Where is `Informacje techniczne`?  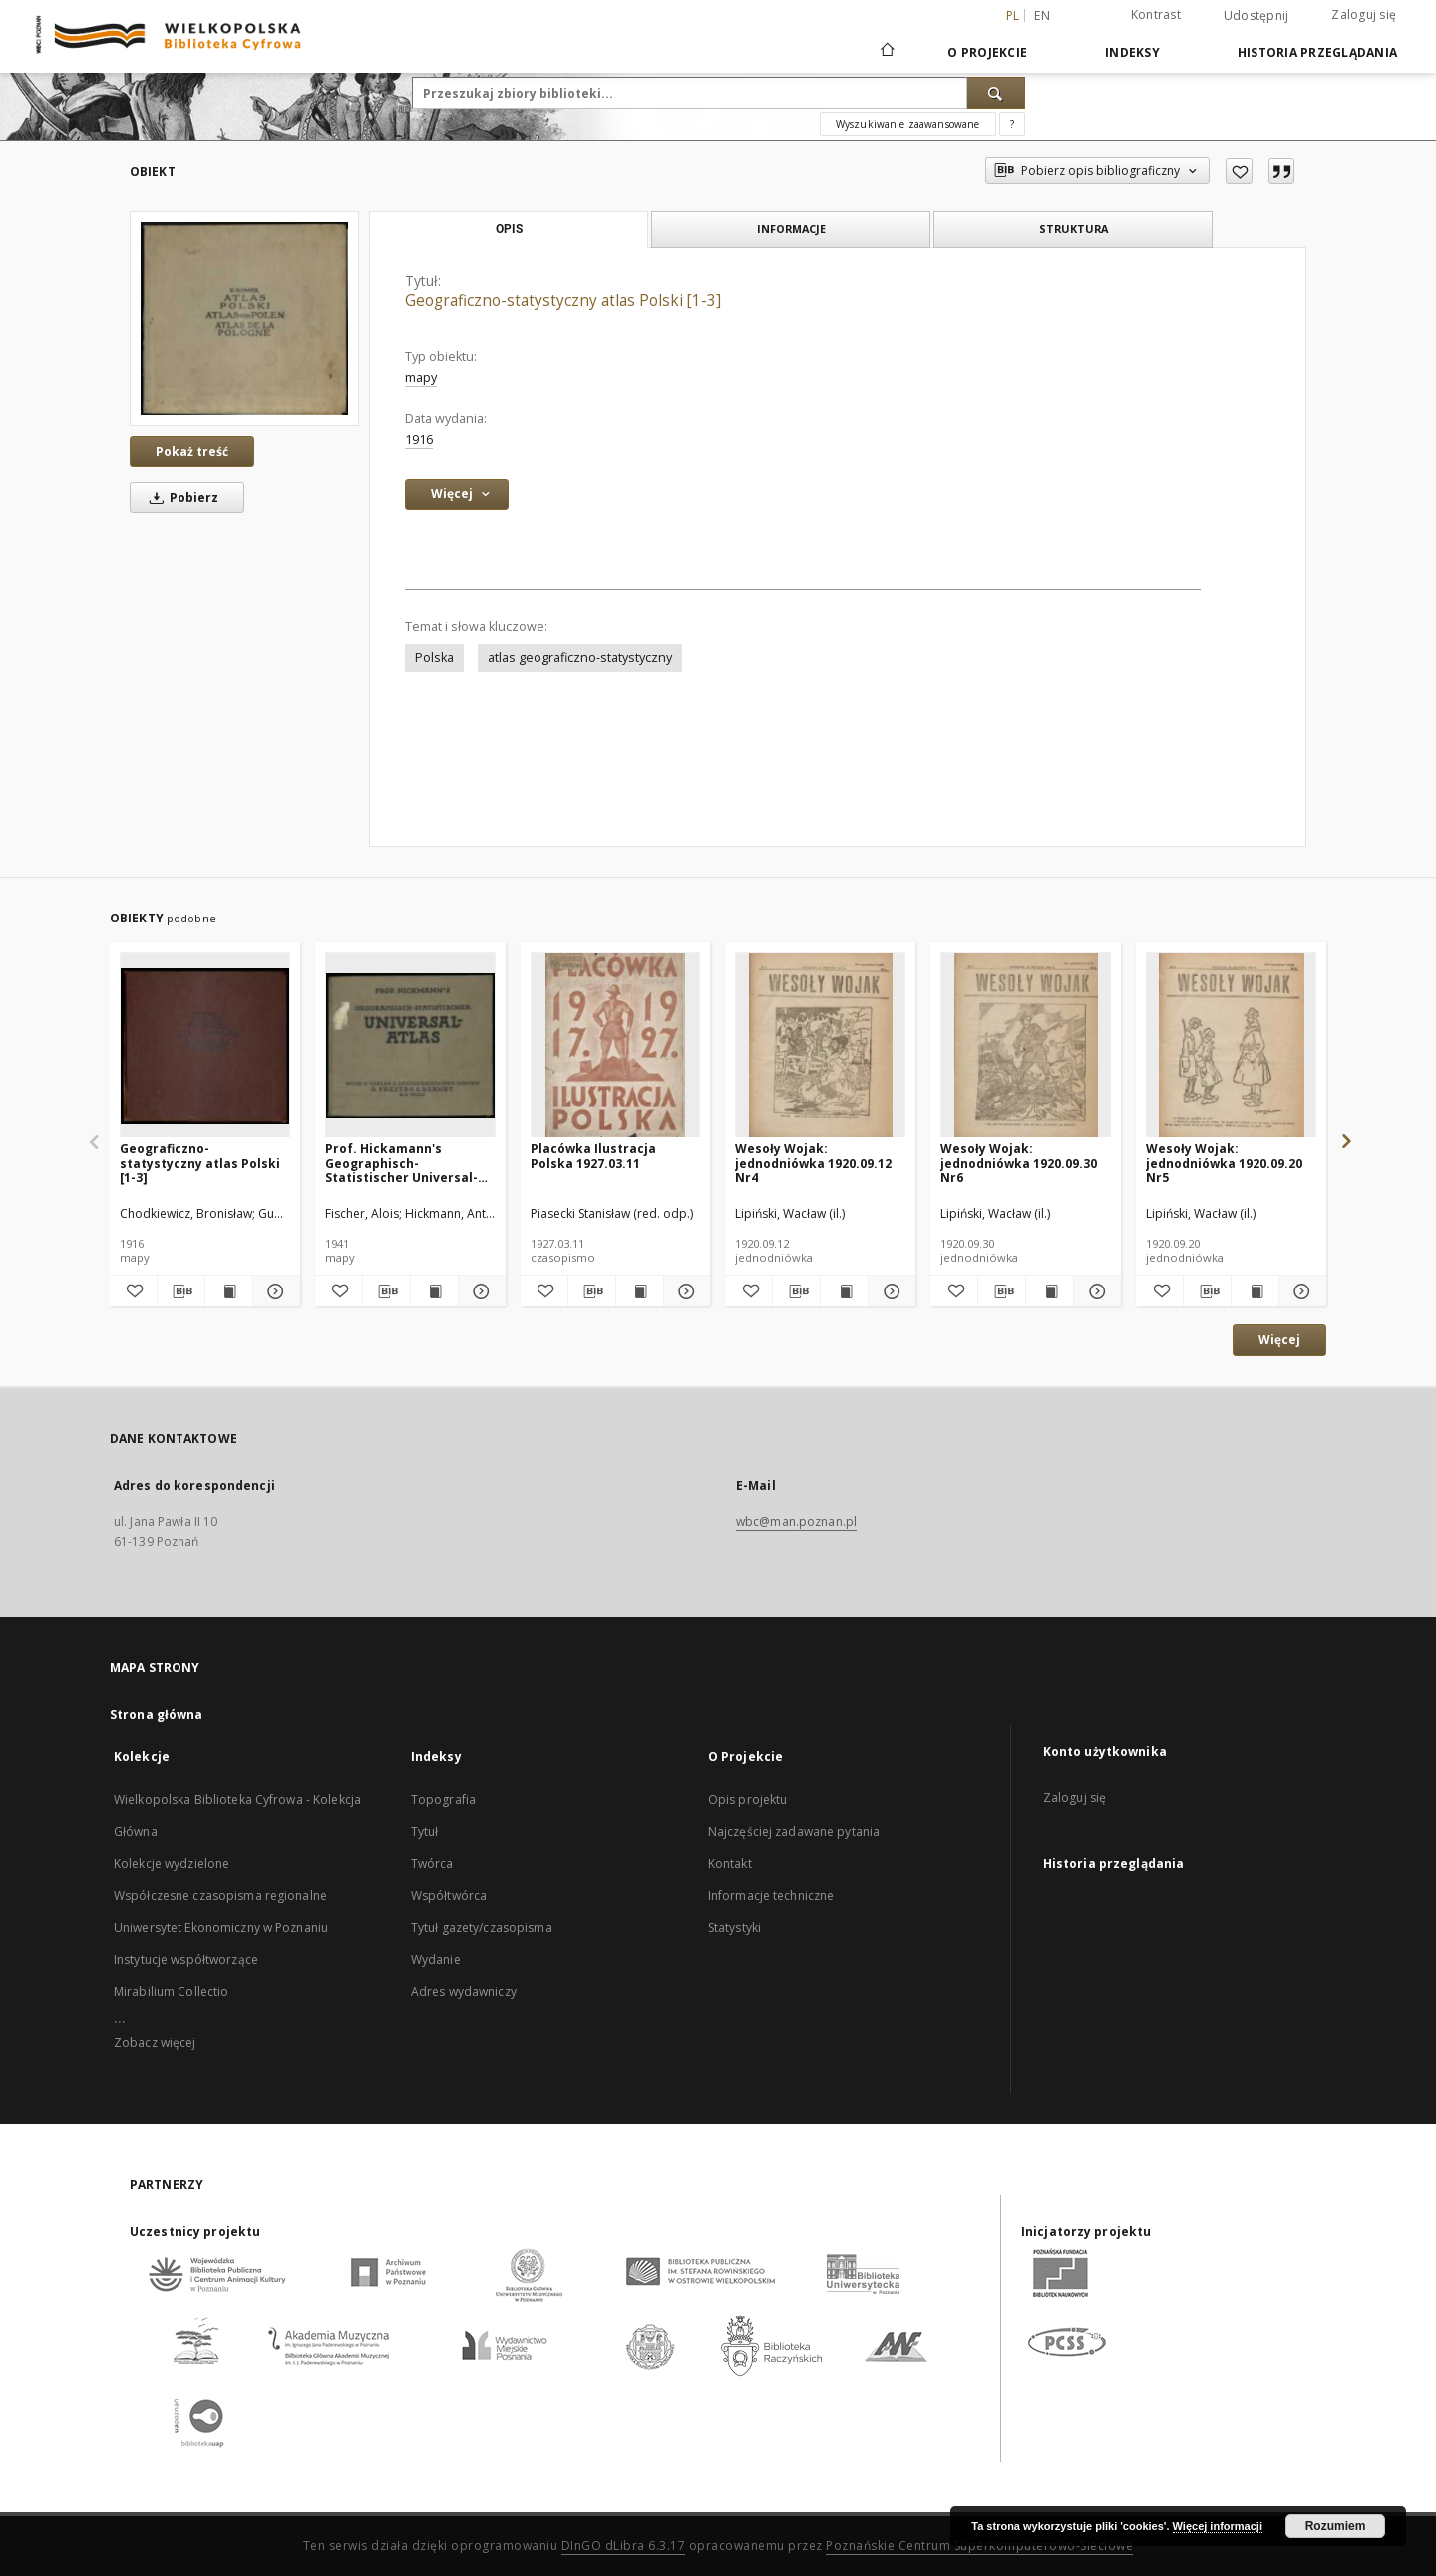
Informacje techniczne is located at coordinates (771, 1895).